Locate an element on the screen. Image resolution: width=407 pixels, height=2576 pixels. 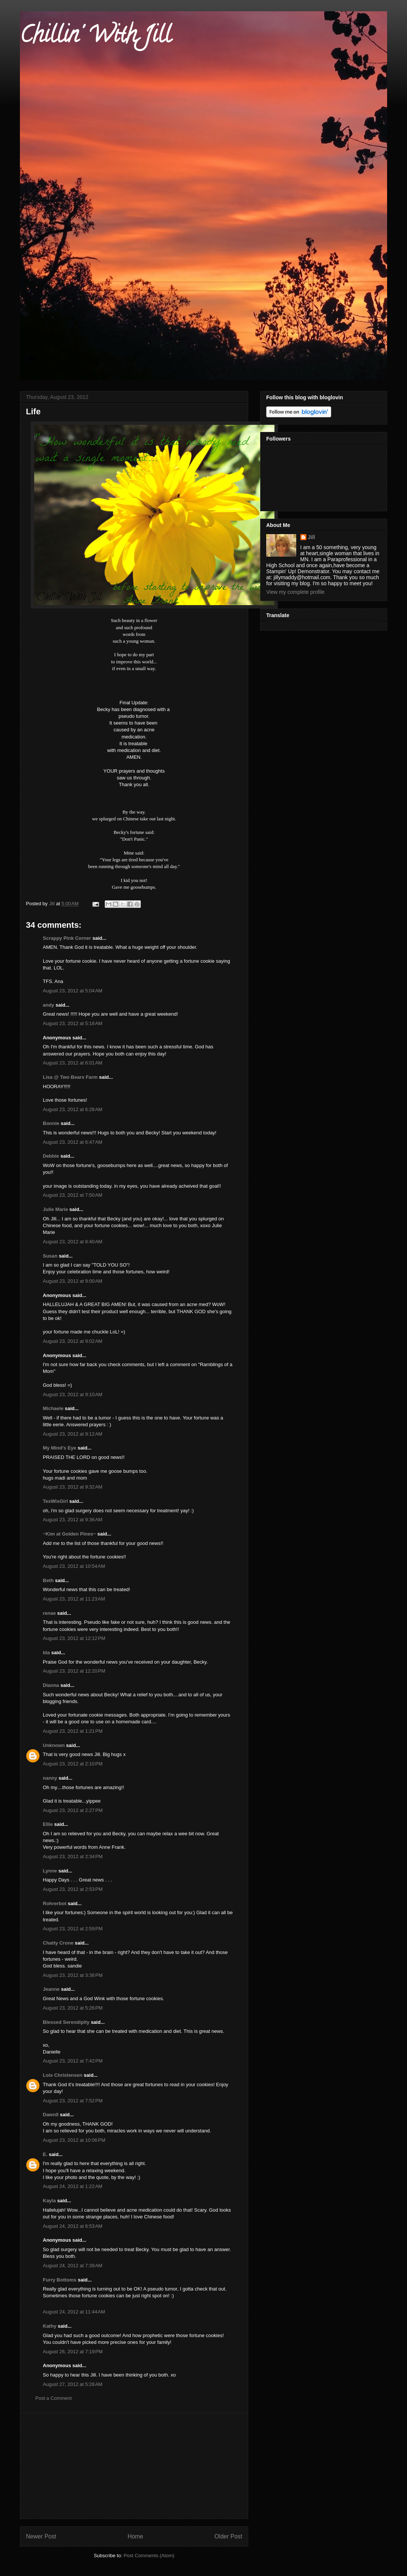
August 23, 2012 at 2:10 PM is located at coordinates (73, 1764).